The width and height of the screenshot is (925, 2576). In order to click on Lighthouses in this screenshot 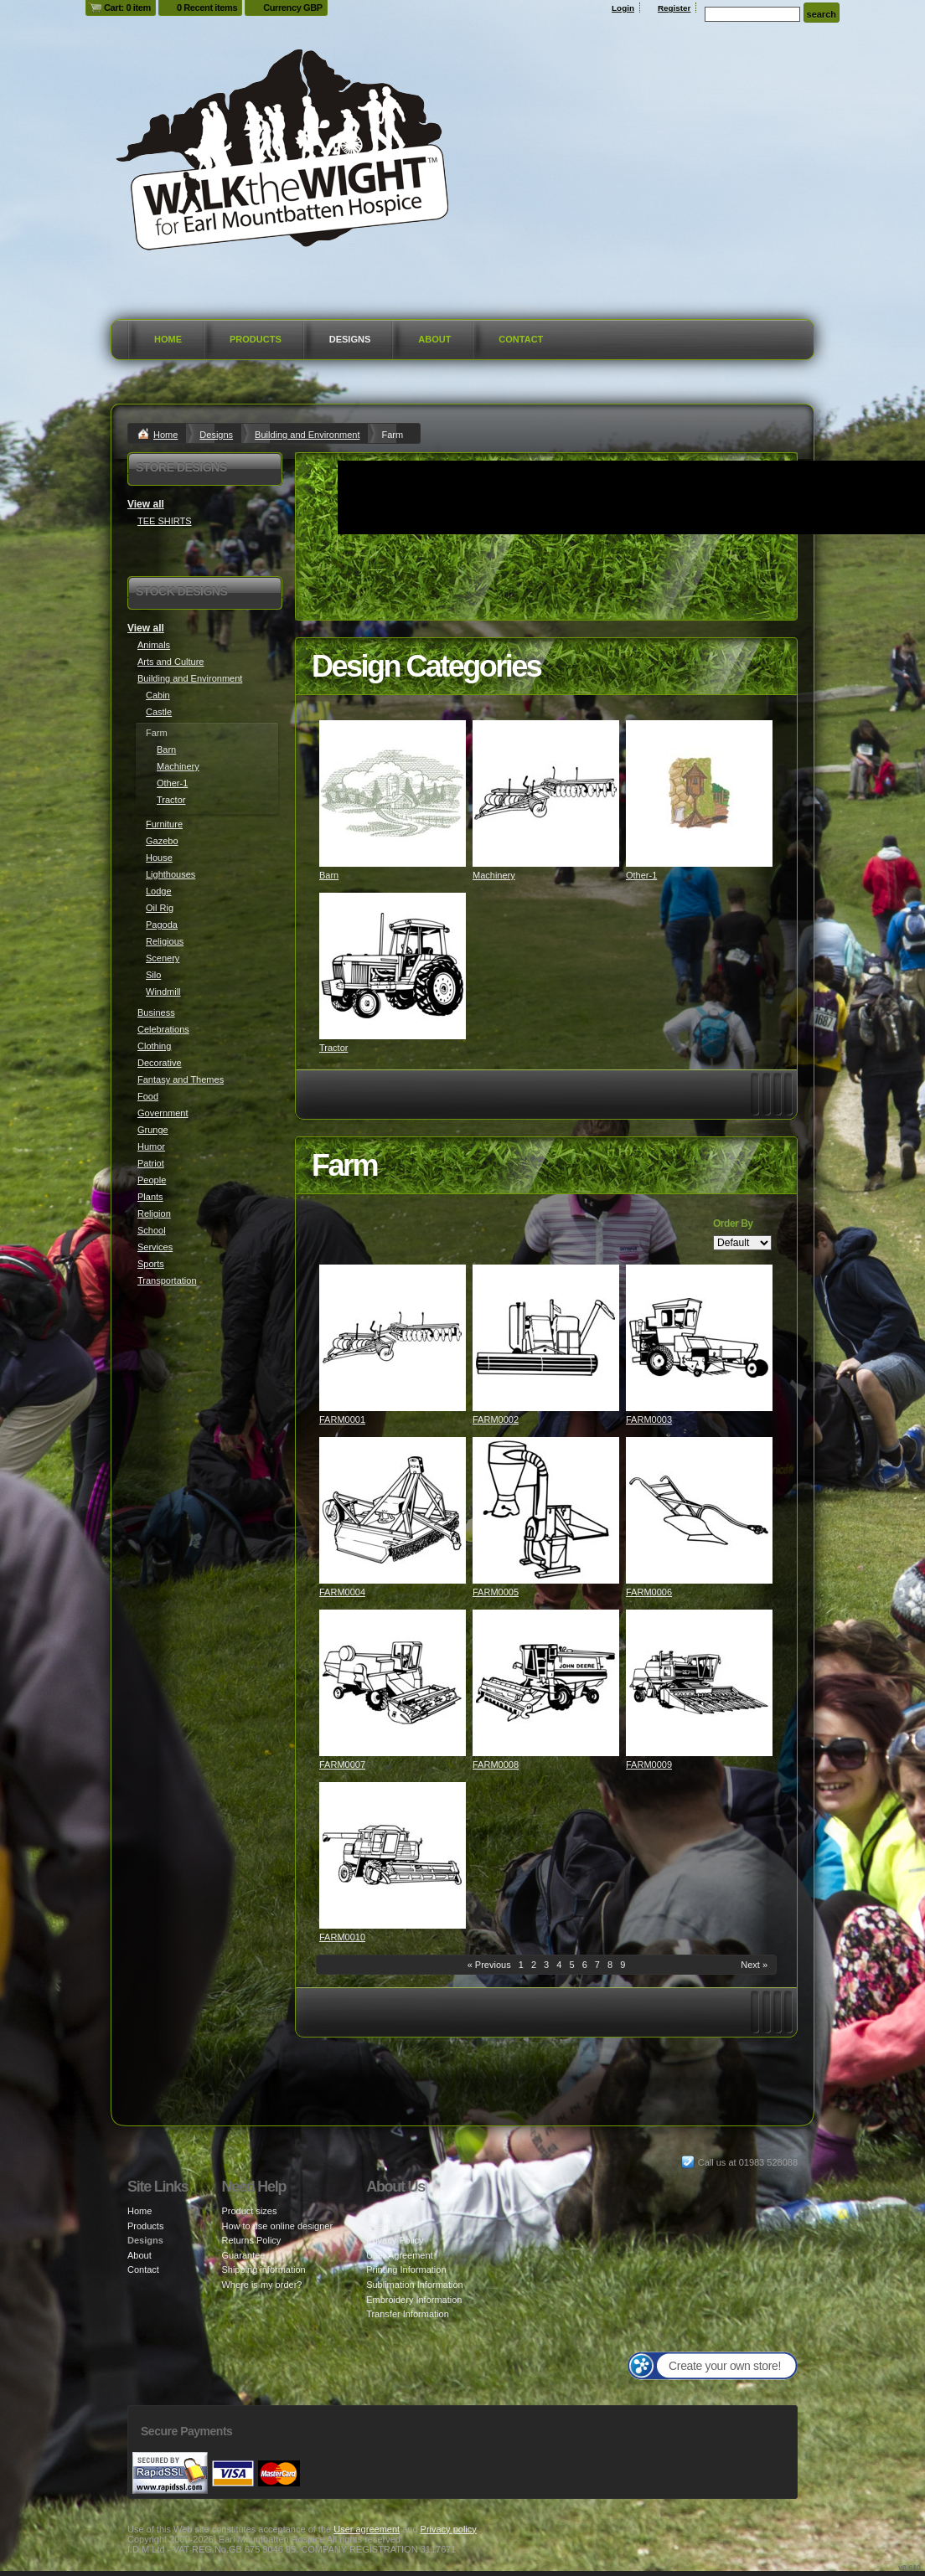, I will do `click(170, 874)`.